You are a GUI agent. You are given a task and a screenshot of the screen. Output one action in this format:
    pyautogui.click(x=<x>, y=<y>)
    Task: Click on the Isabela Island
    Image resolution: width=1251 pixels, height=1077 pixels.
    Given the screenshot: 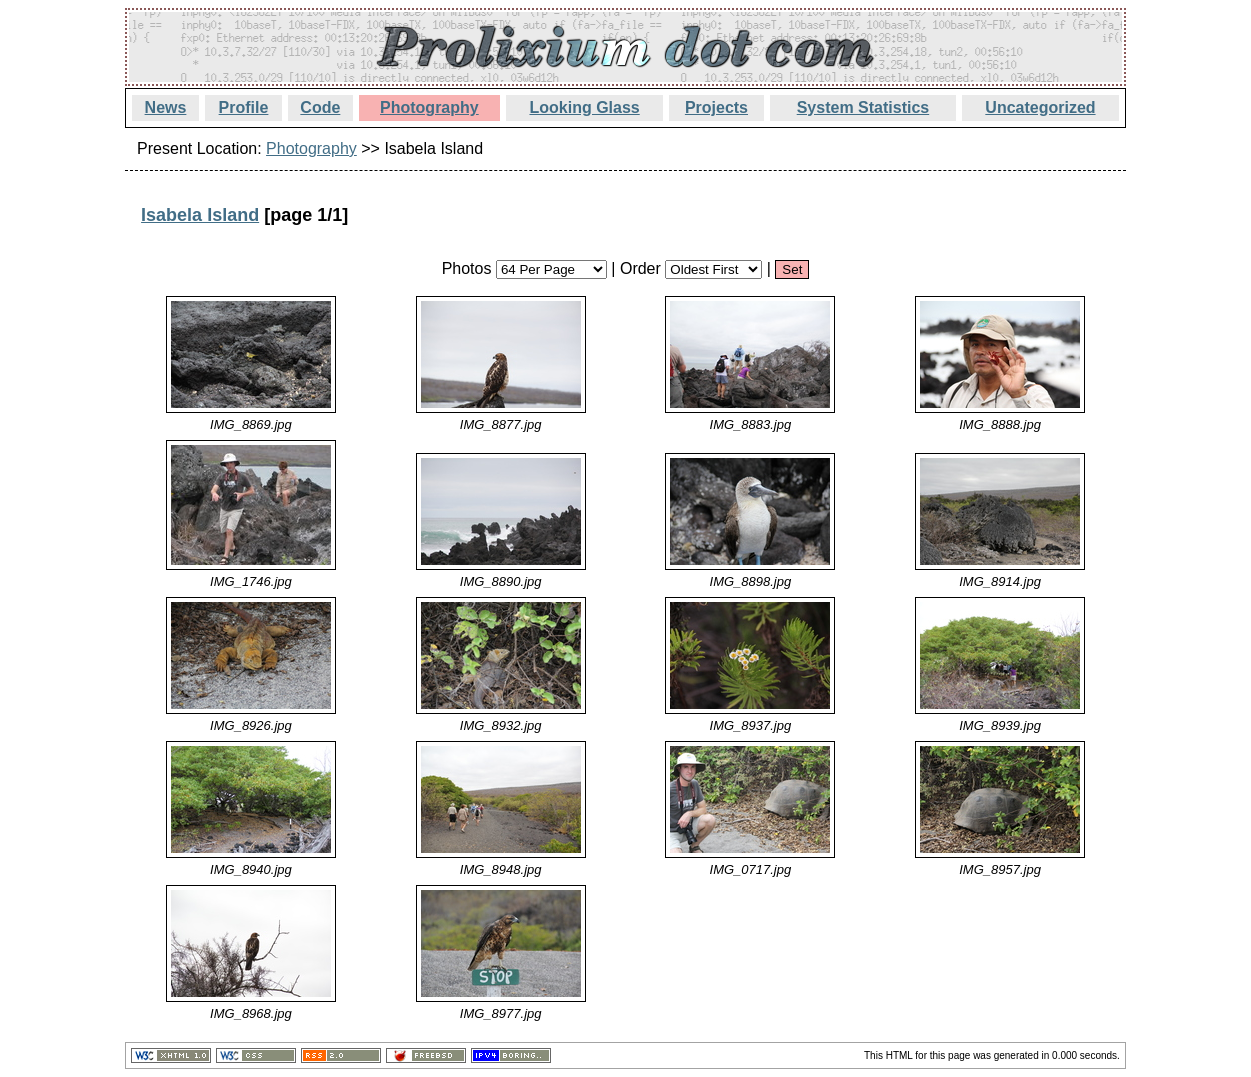 What is the action you would take?
    pyautogui.click(x=200, y=215)
    